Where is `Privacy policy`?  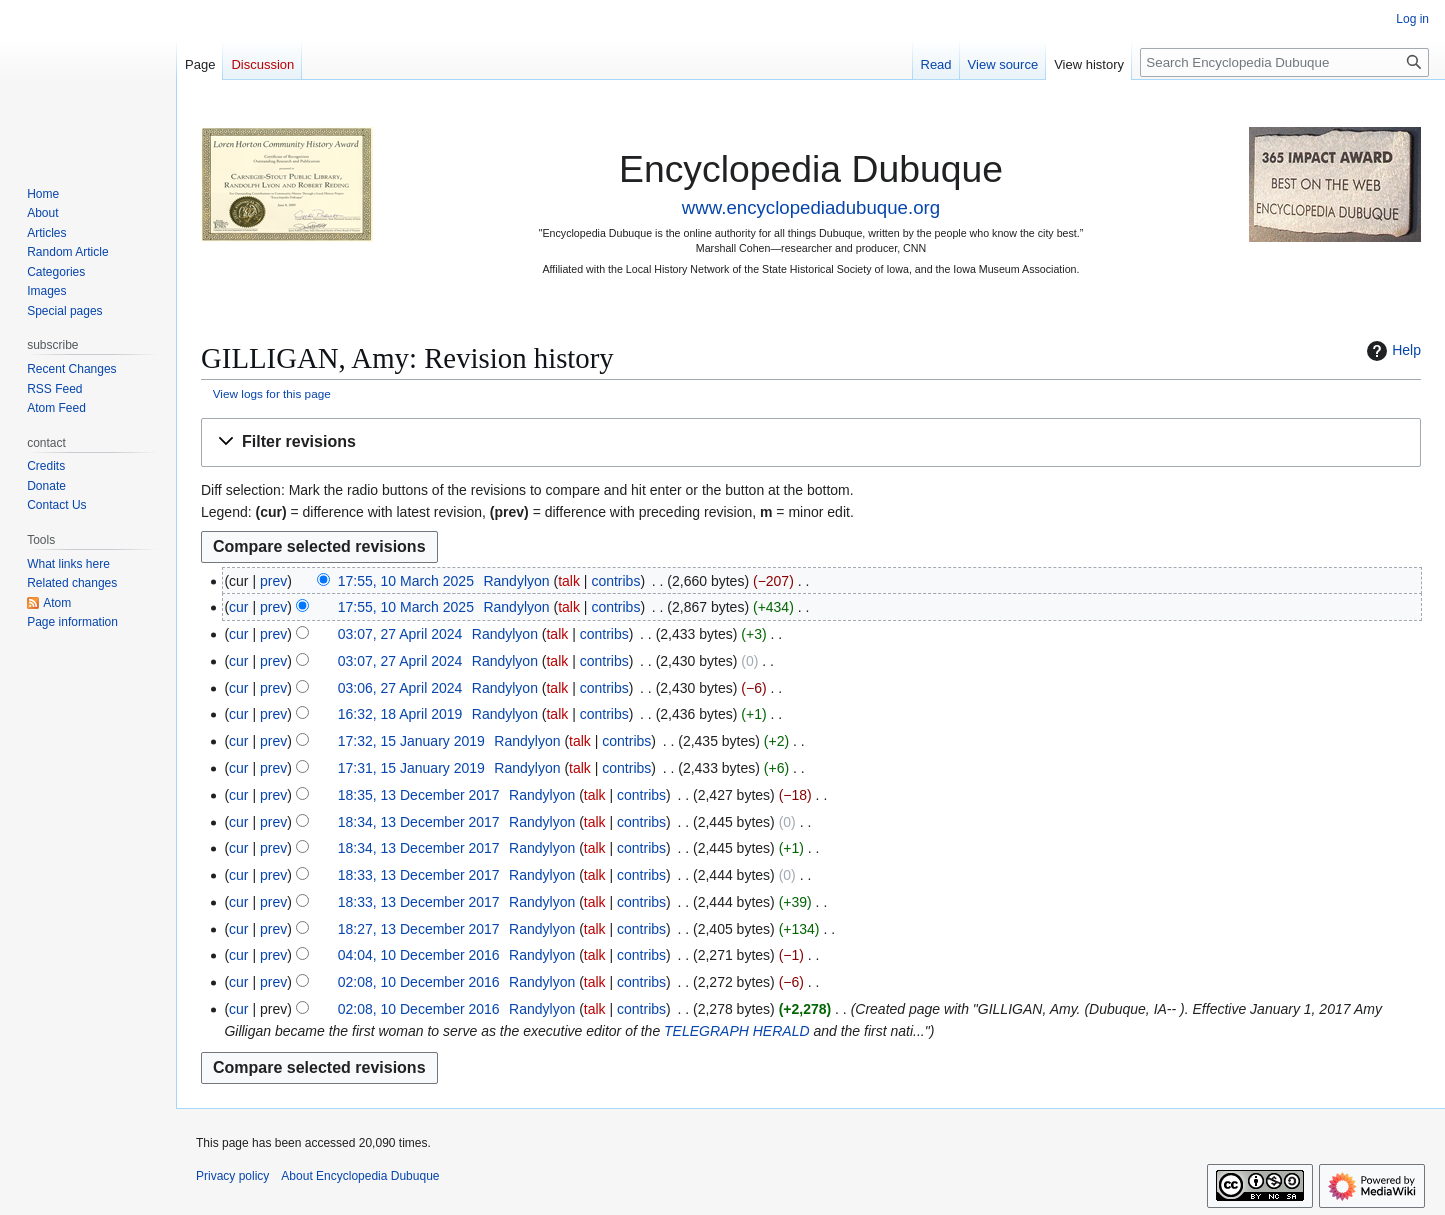 Privacy policy is located at coordinates (232, 1176).